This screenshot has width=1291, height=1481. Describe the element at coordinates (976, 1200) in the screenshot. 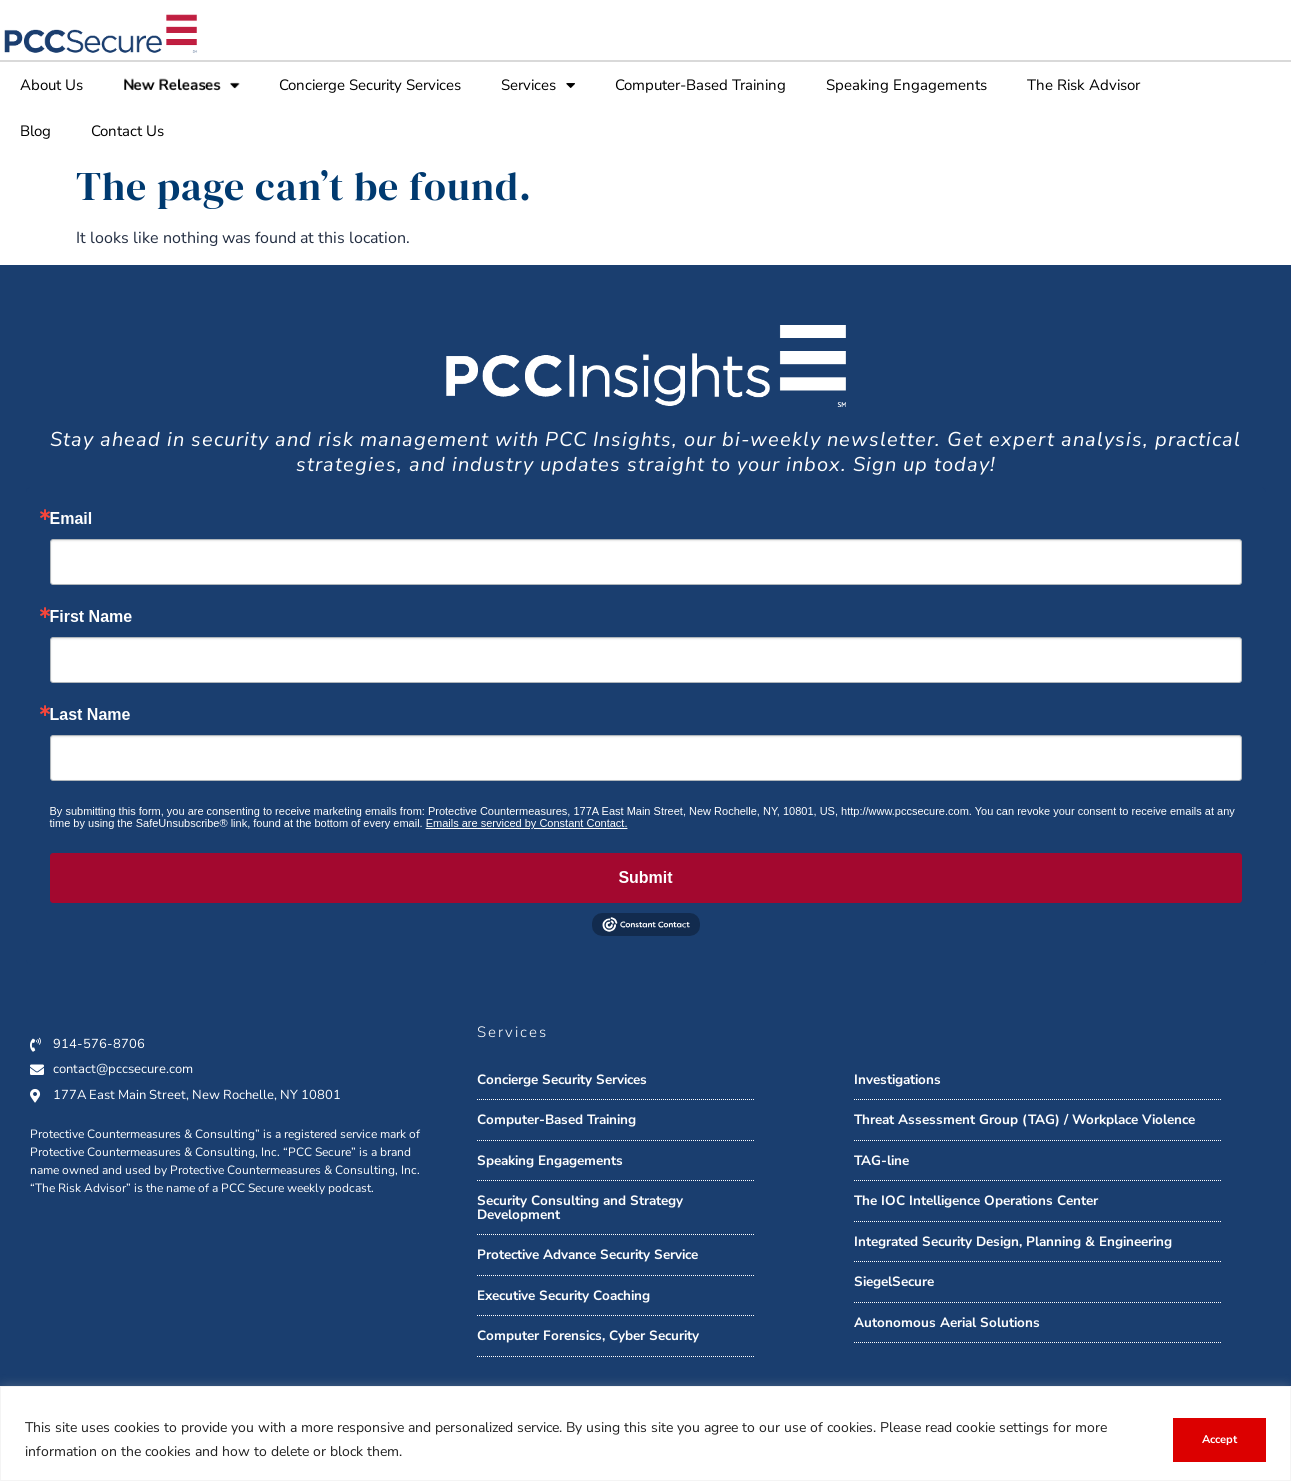

I see `The IOC Intelligence Operations Center` at that location.